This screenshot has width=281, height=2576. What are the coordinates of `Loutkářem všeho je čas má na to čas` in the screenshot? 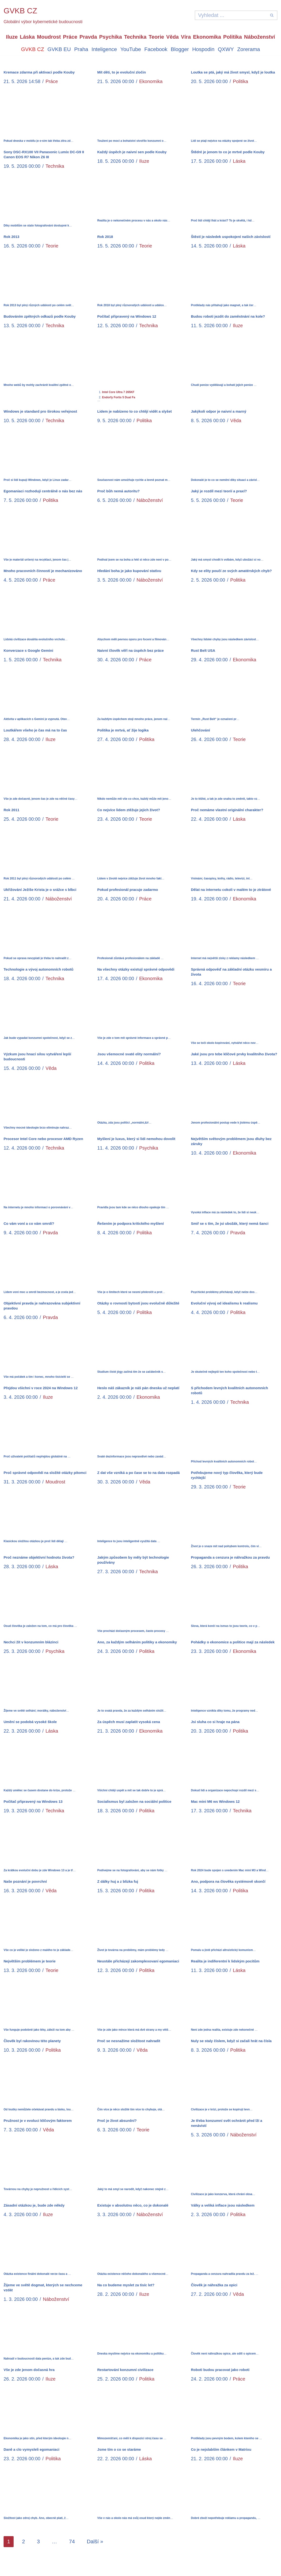 It's located at (35, 730).